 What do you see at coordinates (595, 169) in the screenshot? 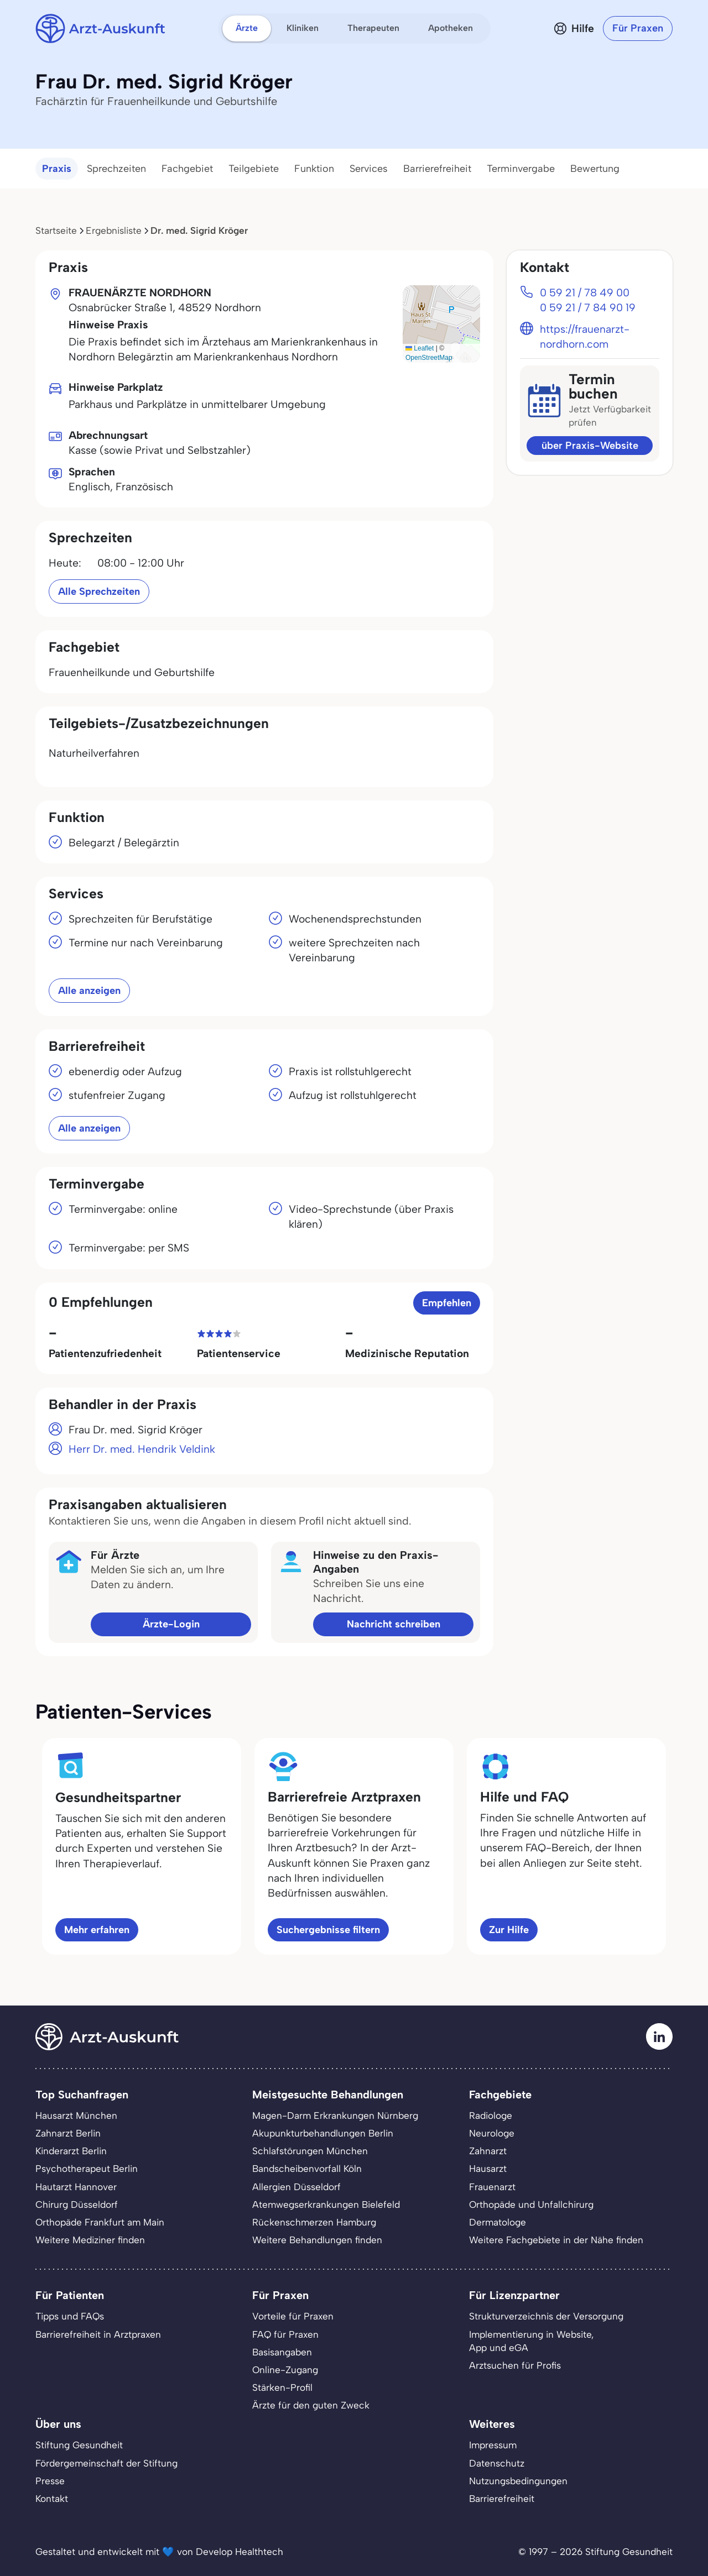
I see `Bewertung` at bounding box center [595, 169].